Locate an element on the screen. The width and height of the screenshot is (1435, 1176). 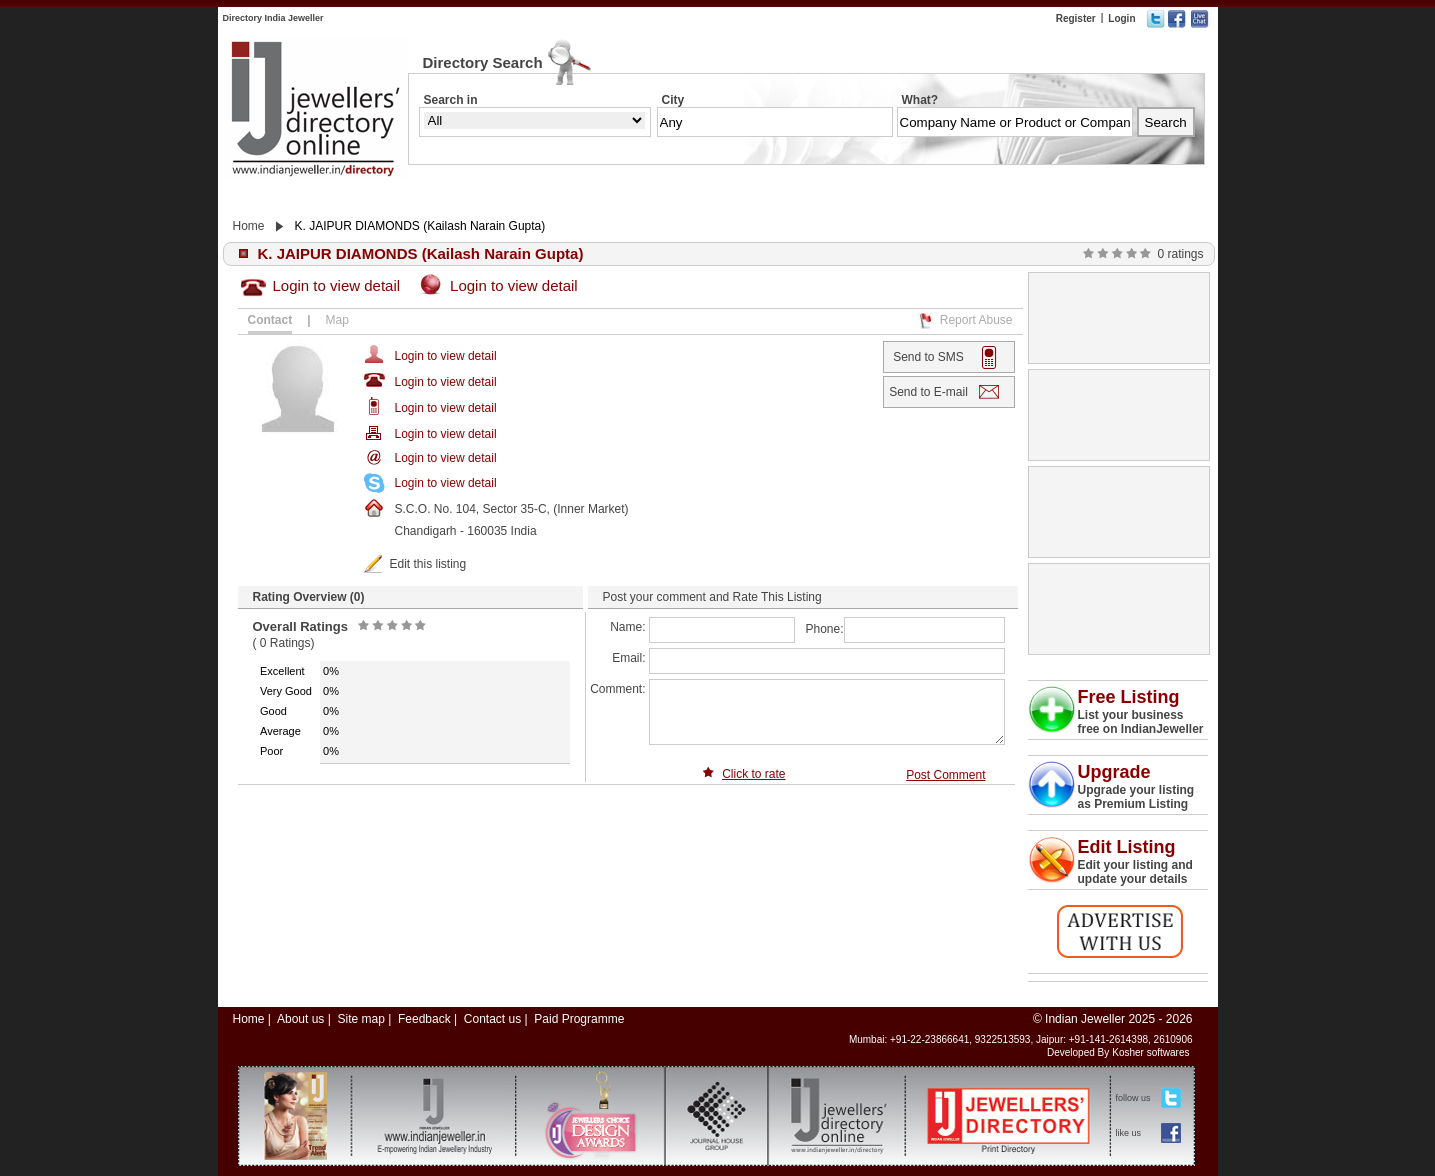
Send to SMS is located at coordinates (928, 357).